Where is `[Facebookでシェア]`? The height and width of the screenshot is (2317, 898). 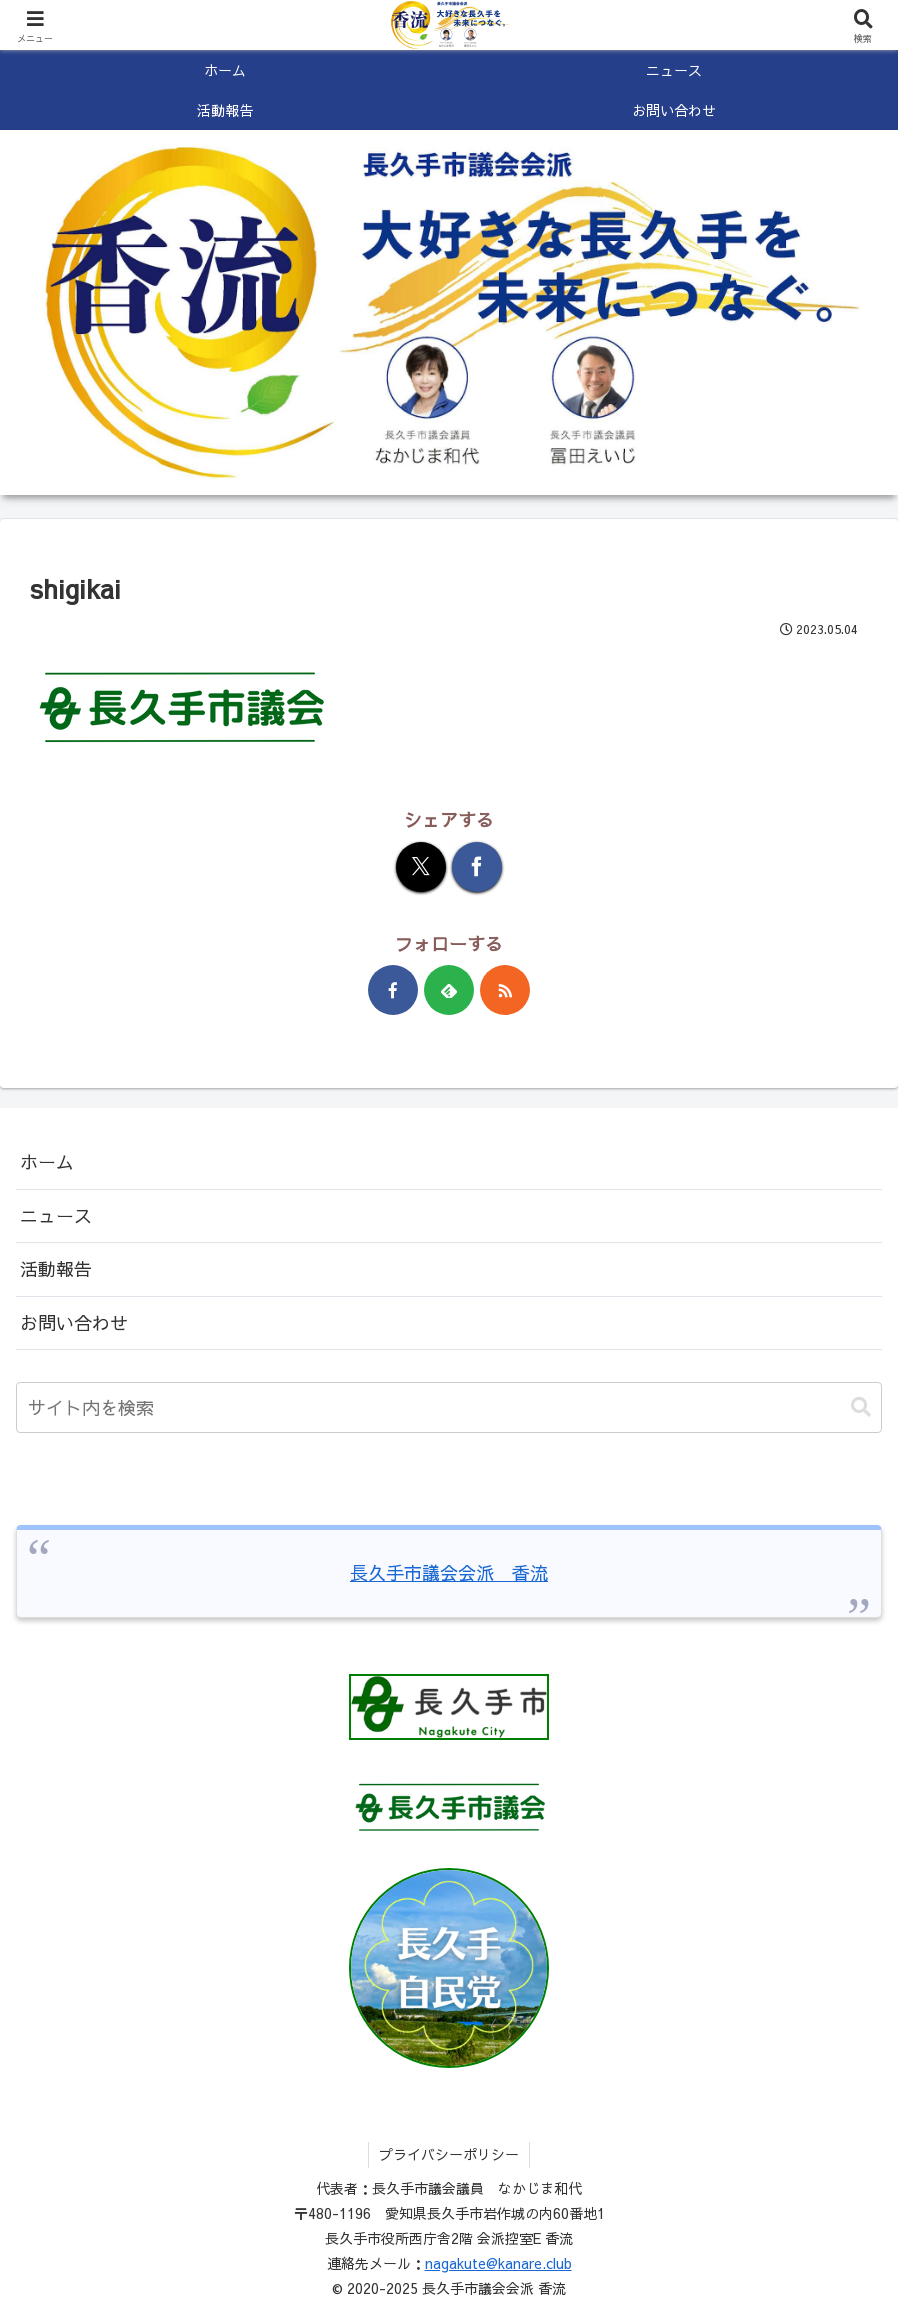 [Facebookでシェア] is located at coordinates (477, 867).